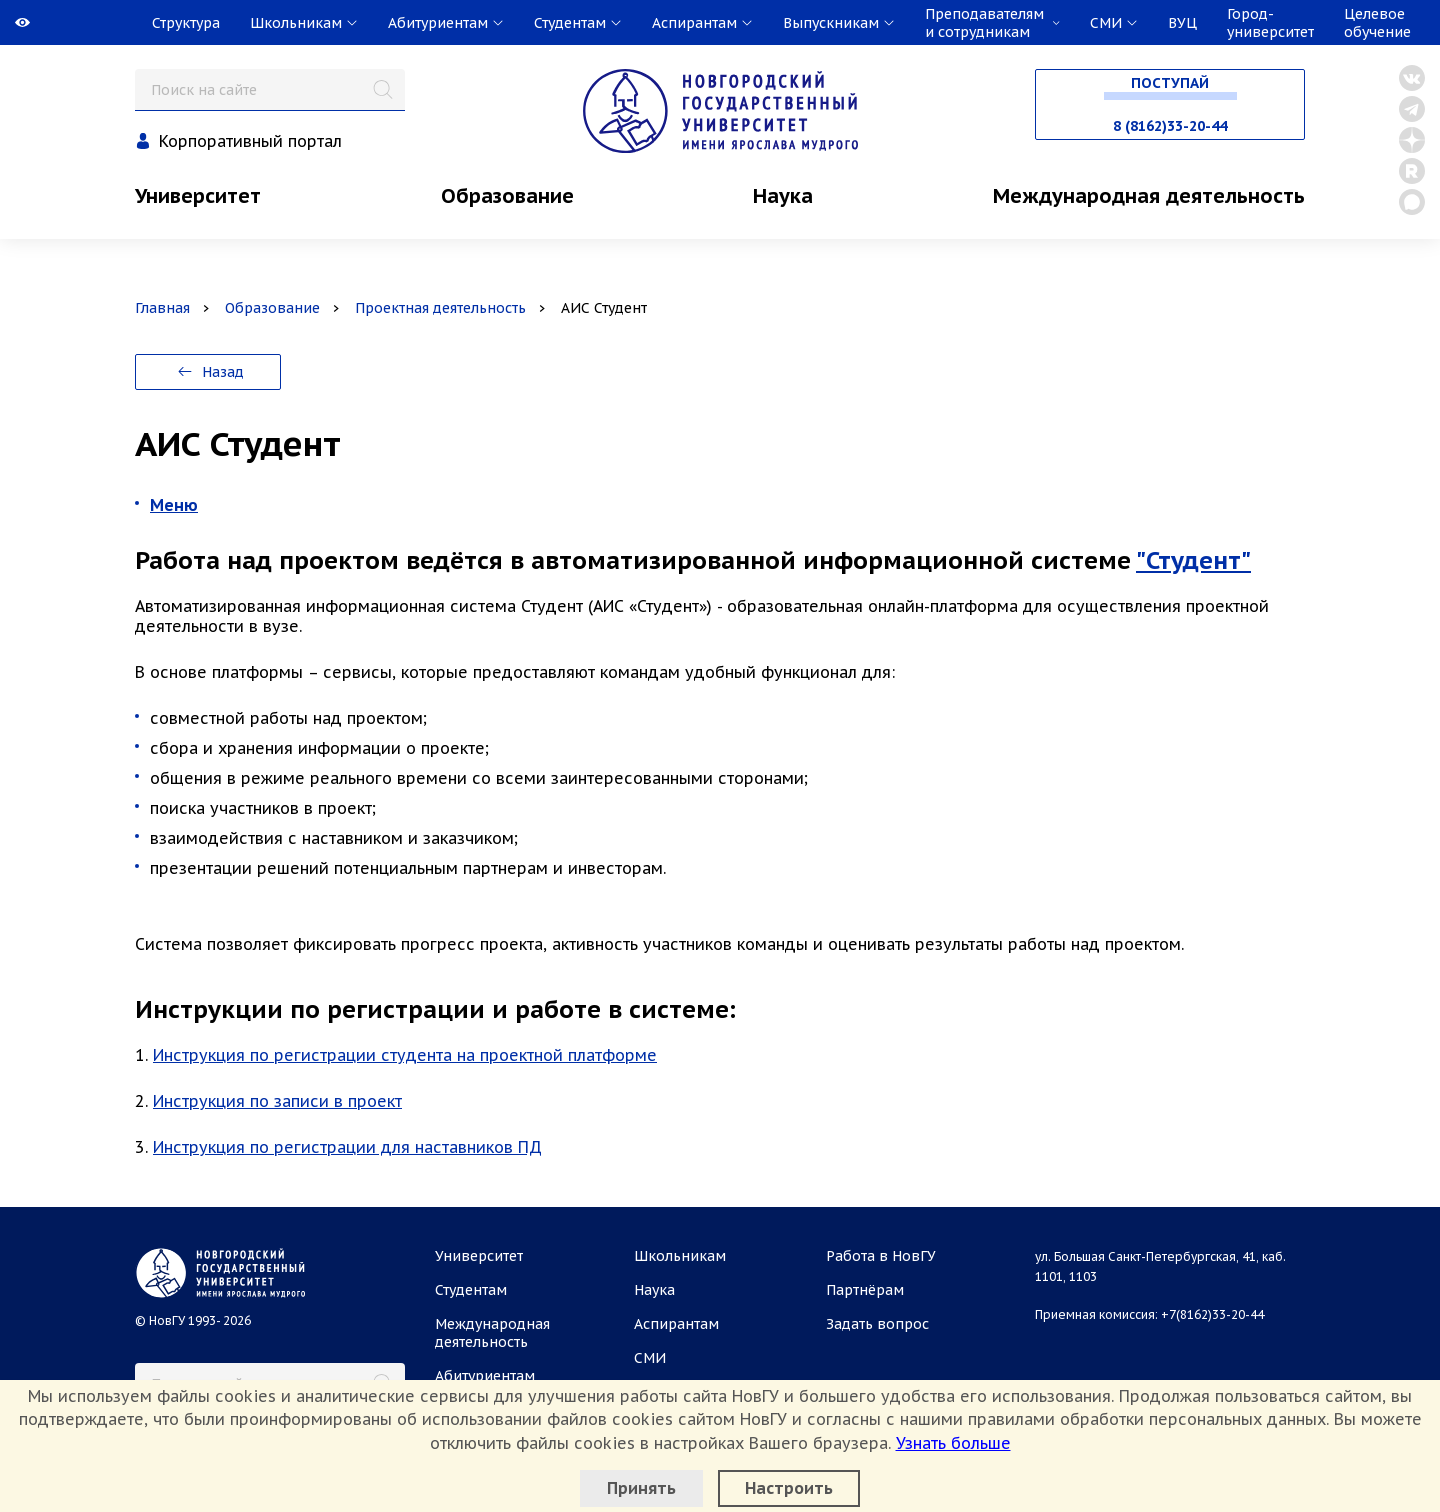  Describe the element at coordinates (1270, 23) in the screenshot. I see `Город-университет` at that location.